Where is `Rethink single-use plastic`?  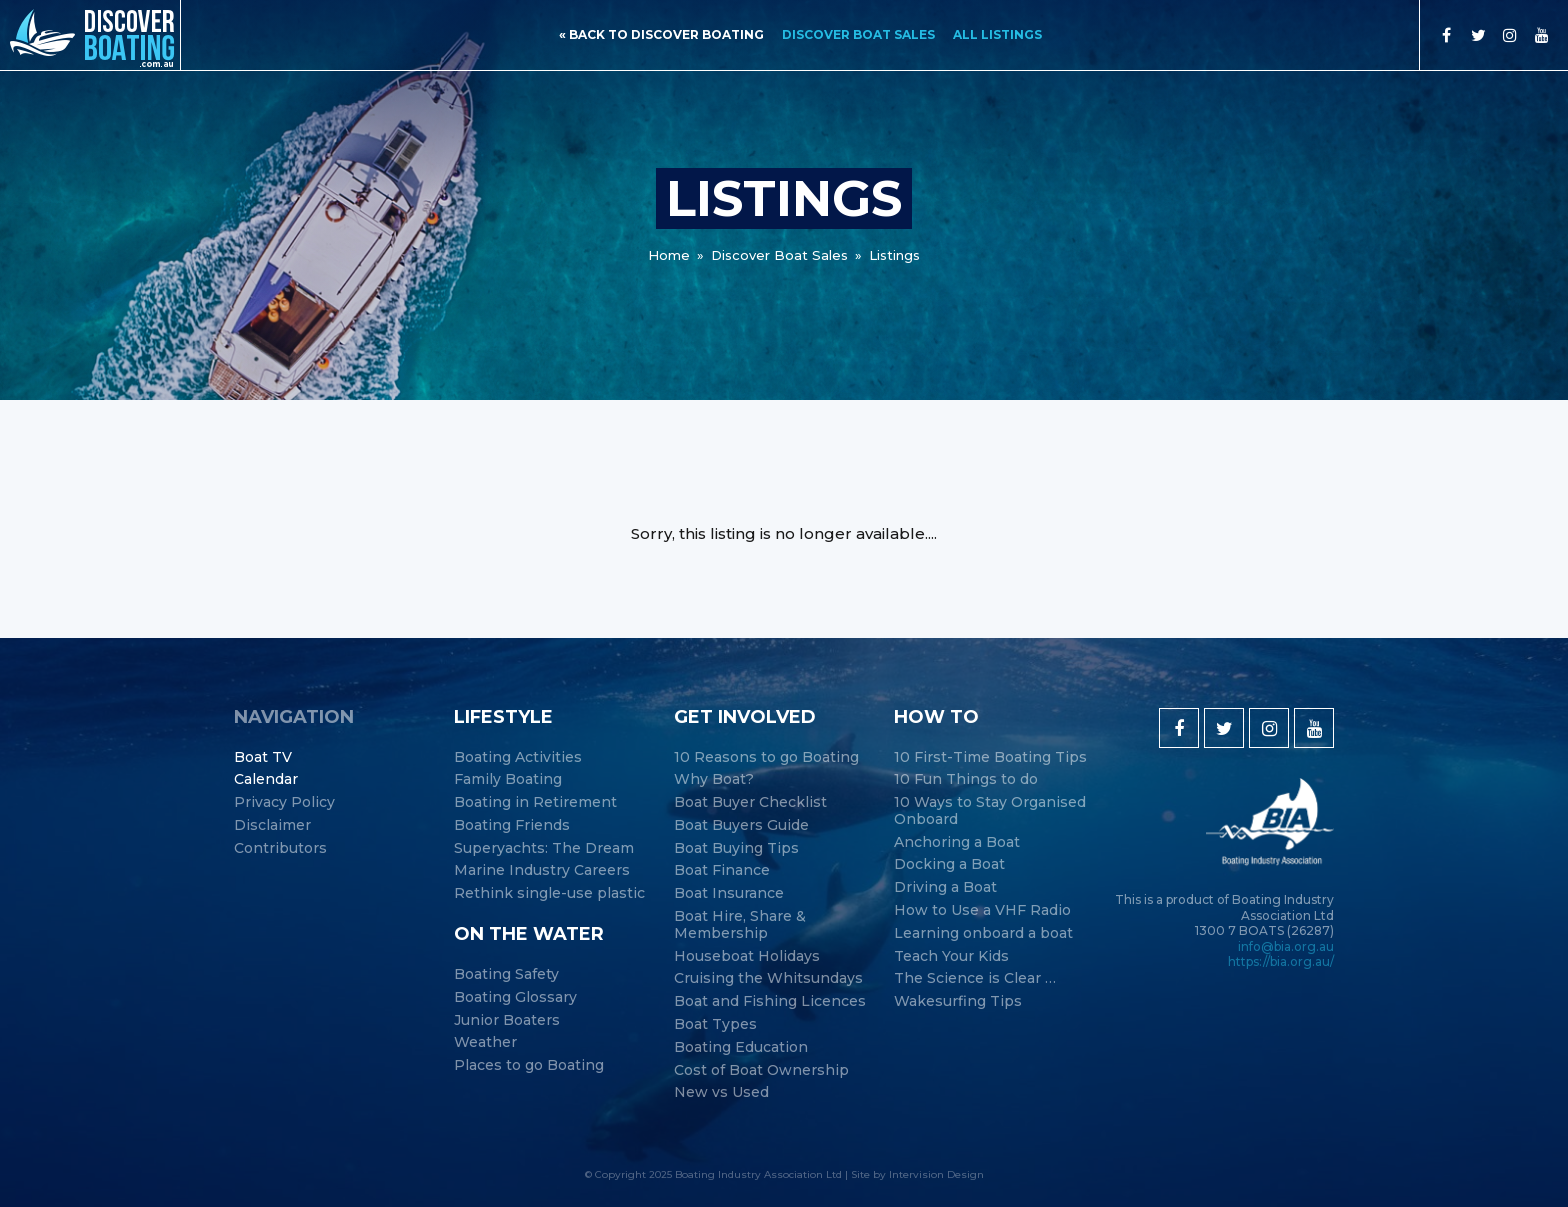 Rethink single-use plastic is located at coordinates (549, 893).